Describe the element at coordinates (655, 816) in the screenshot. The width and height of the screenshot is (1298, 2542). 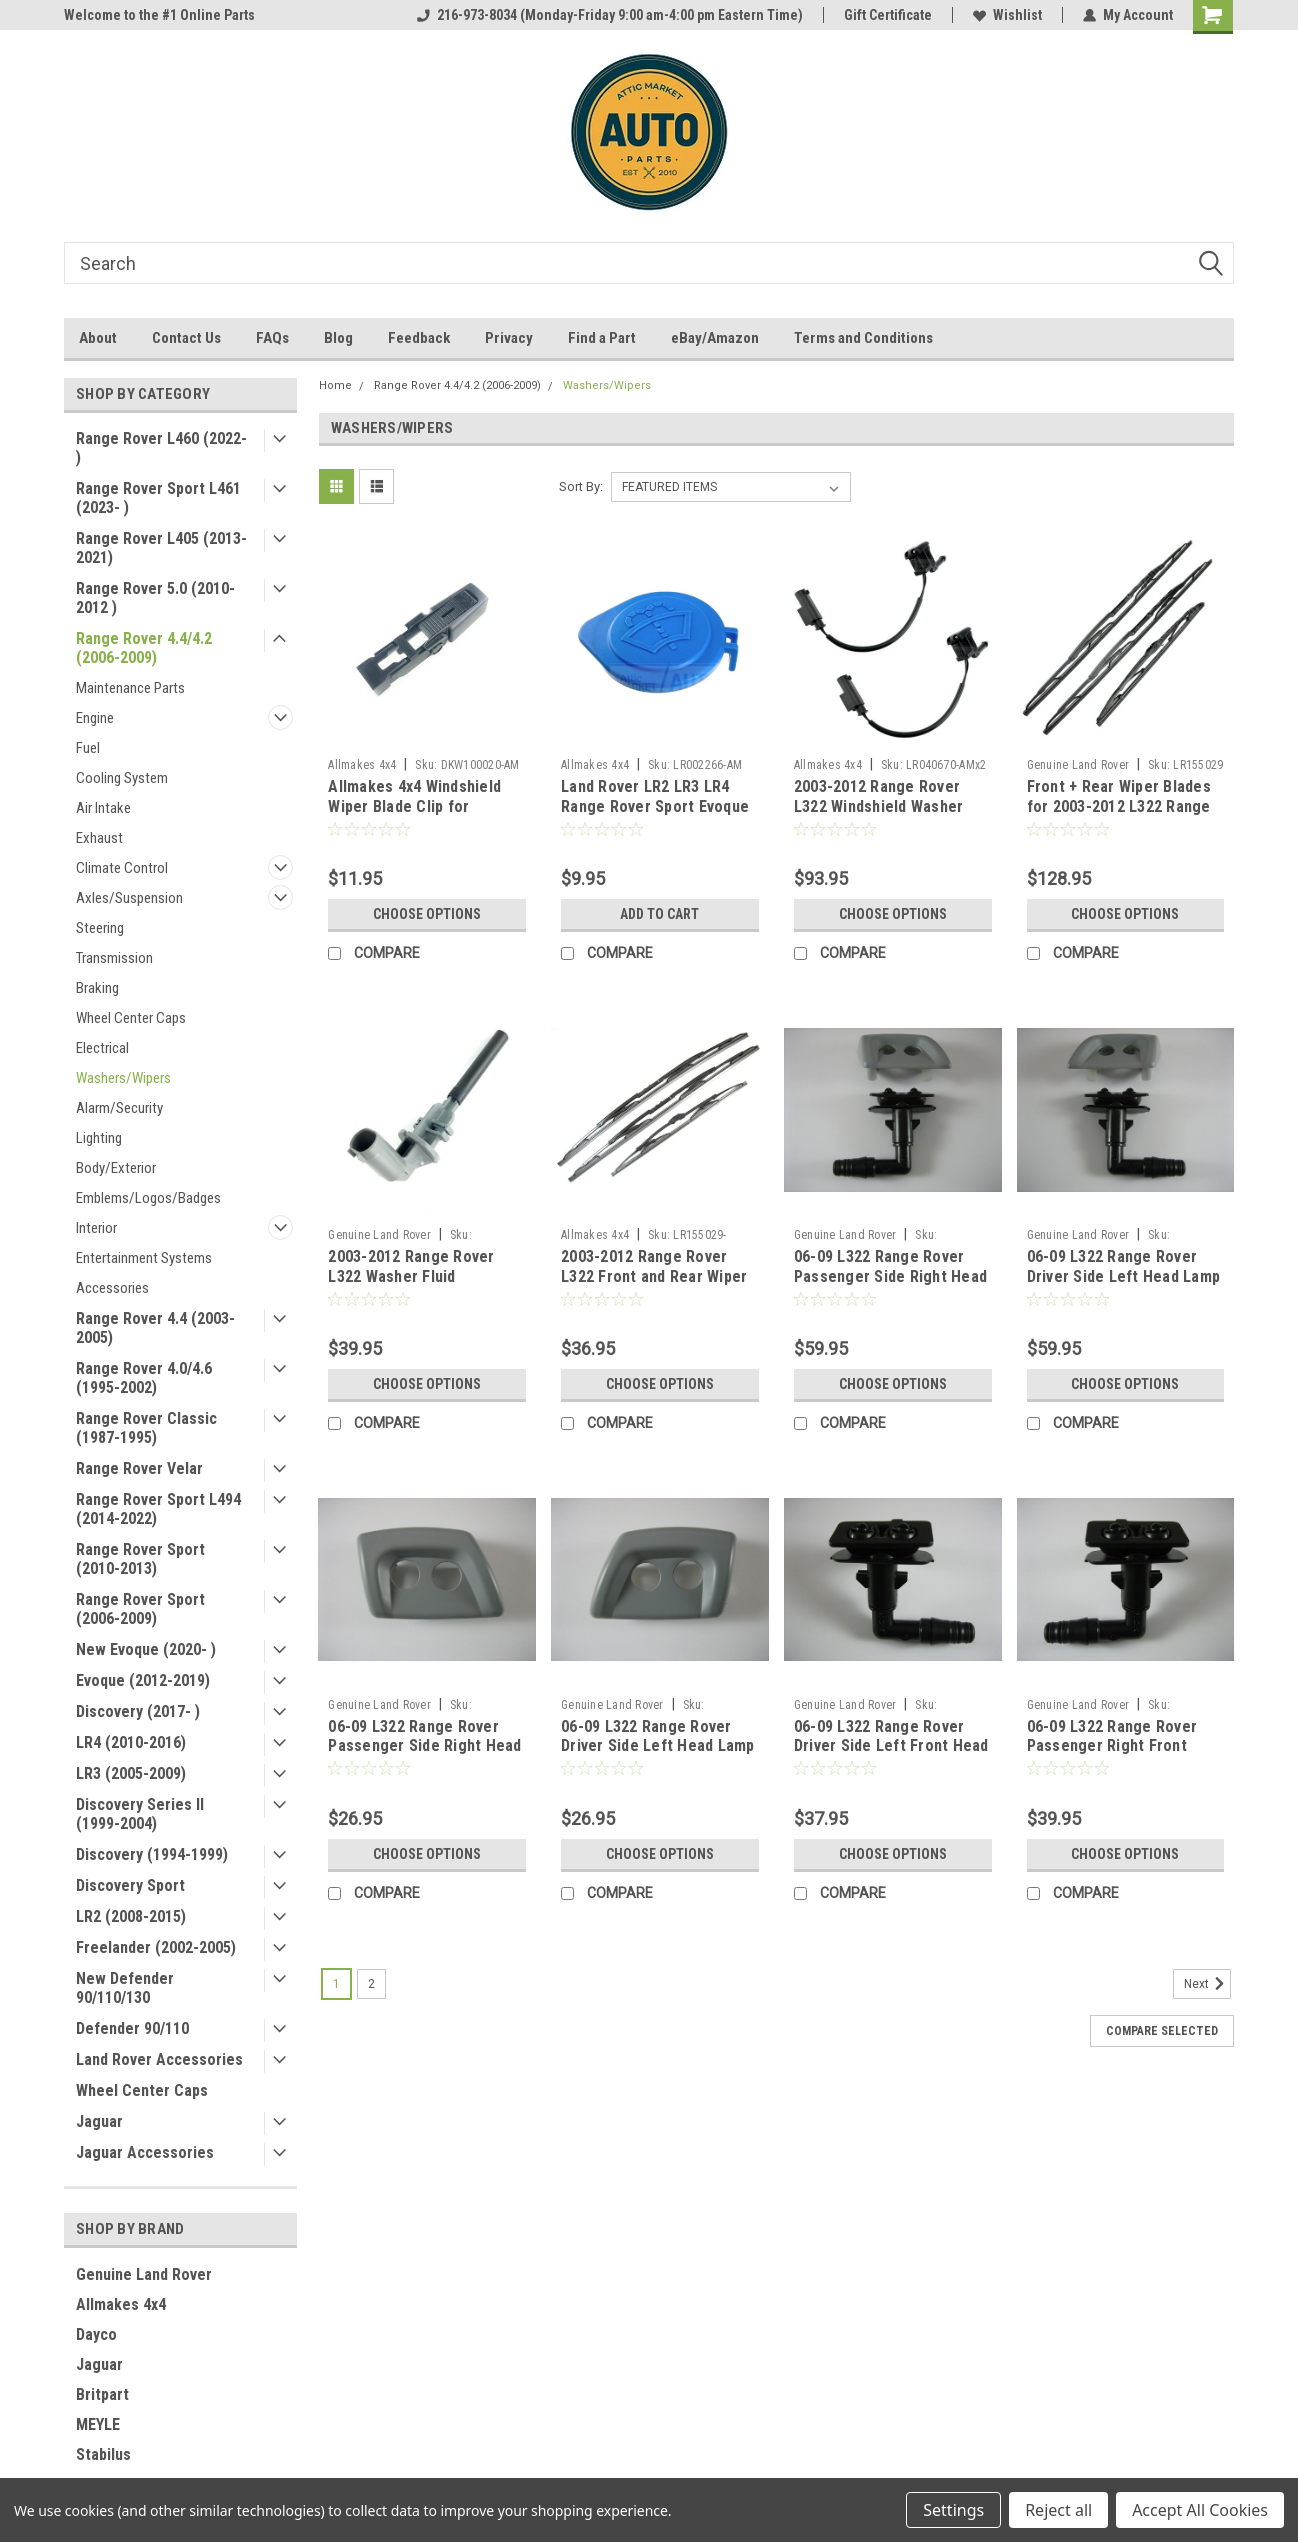
I see `Land Rover LR2 LR3 LR4 Range Rover Sport Evoque Washer Bottle Filler Neck Blue Cap by Allmakes 4x4` at that location.